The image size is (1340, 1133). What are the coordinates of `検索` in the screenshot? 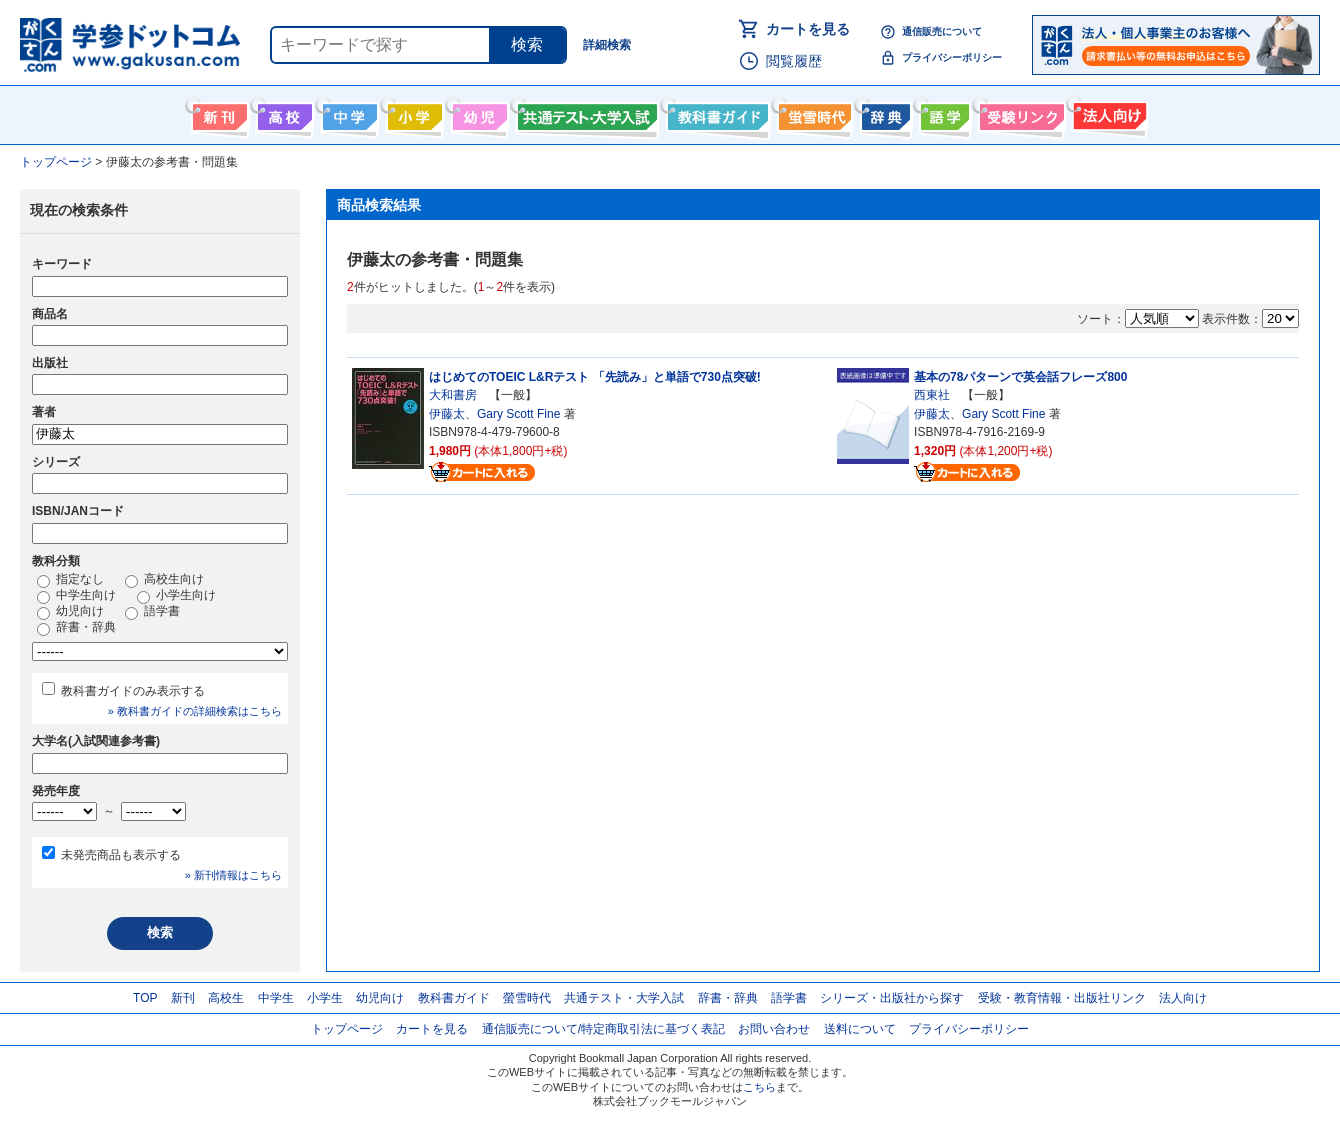 It's located at (527, 44).